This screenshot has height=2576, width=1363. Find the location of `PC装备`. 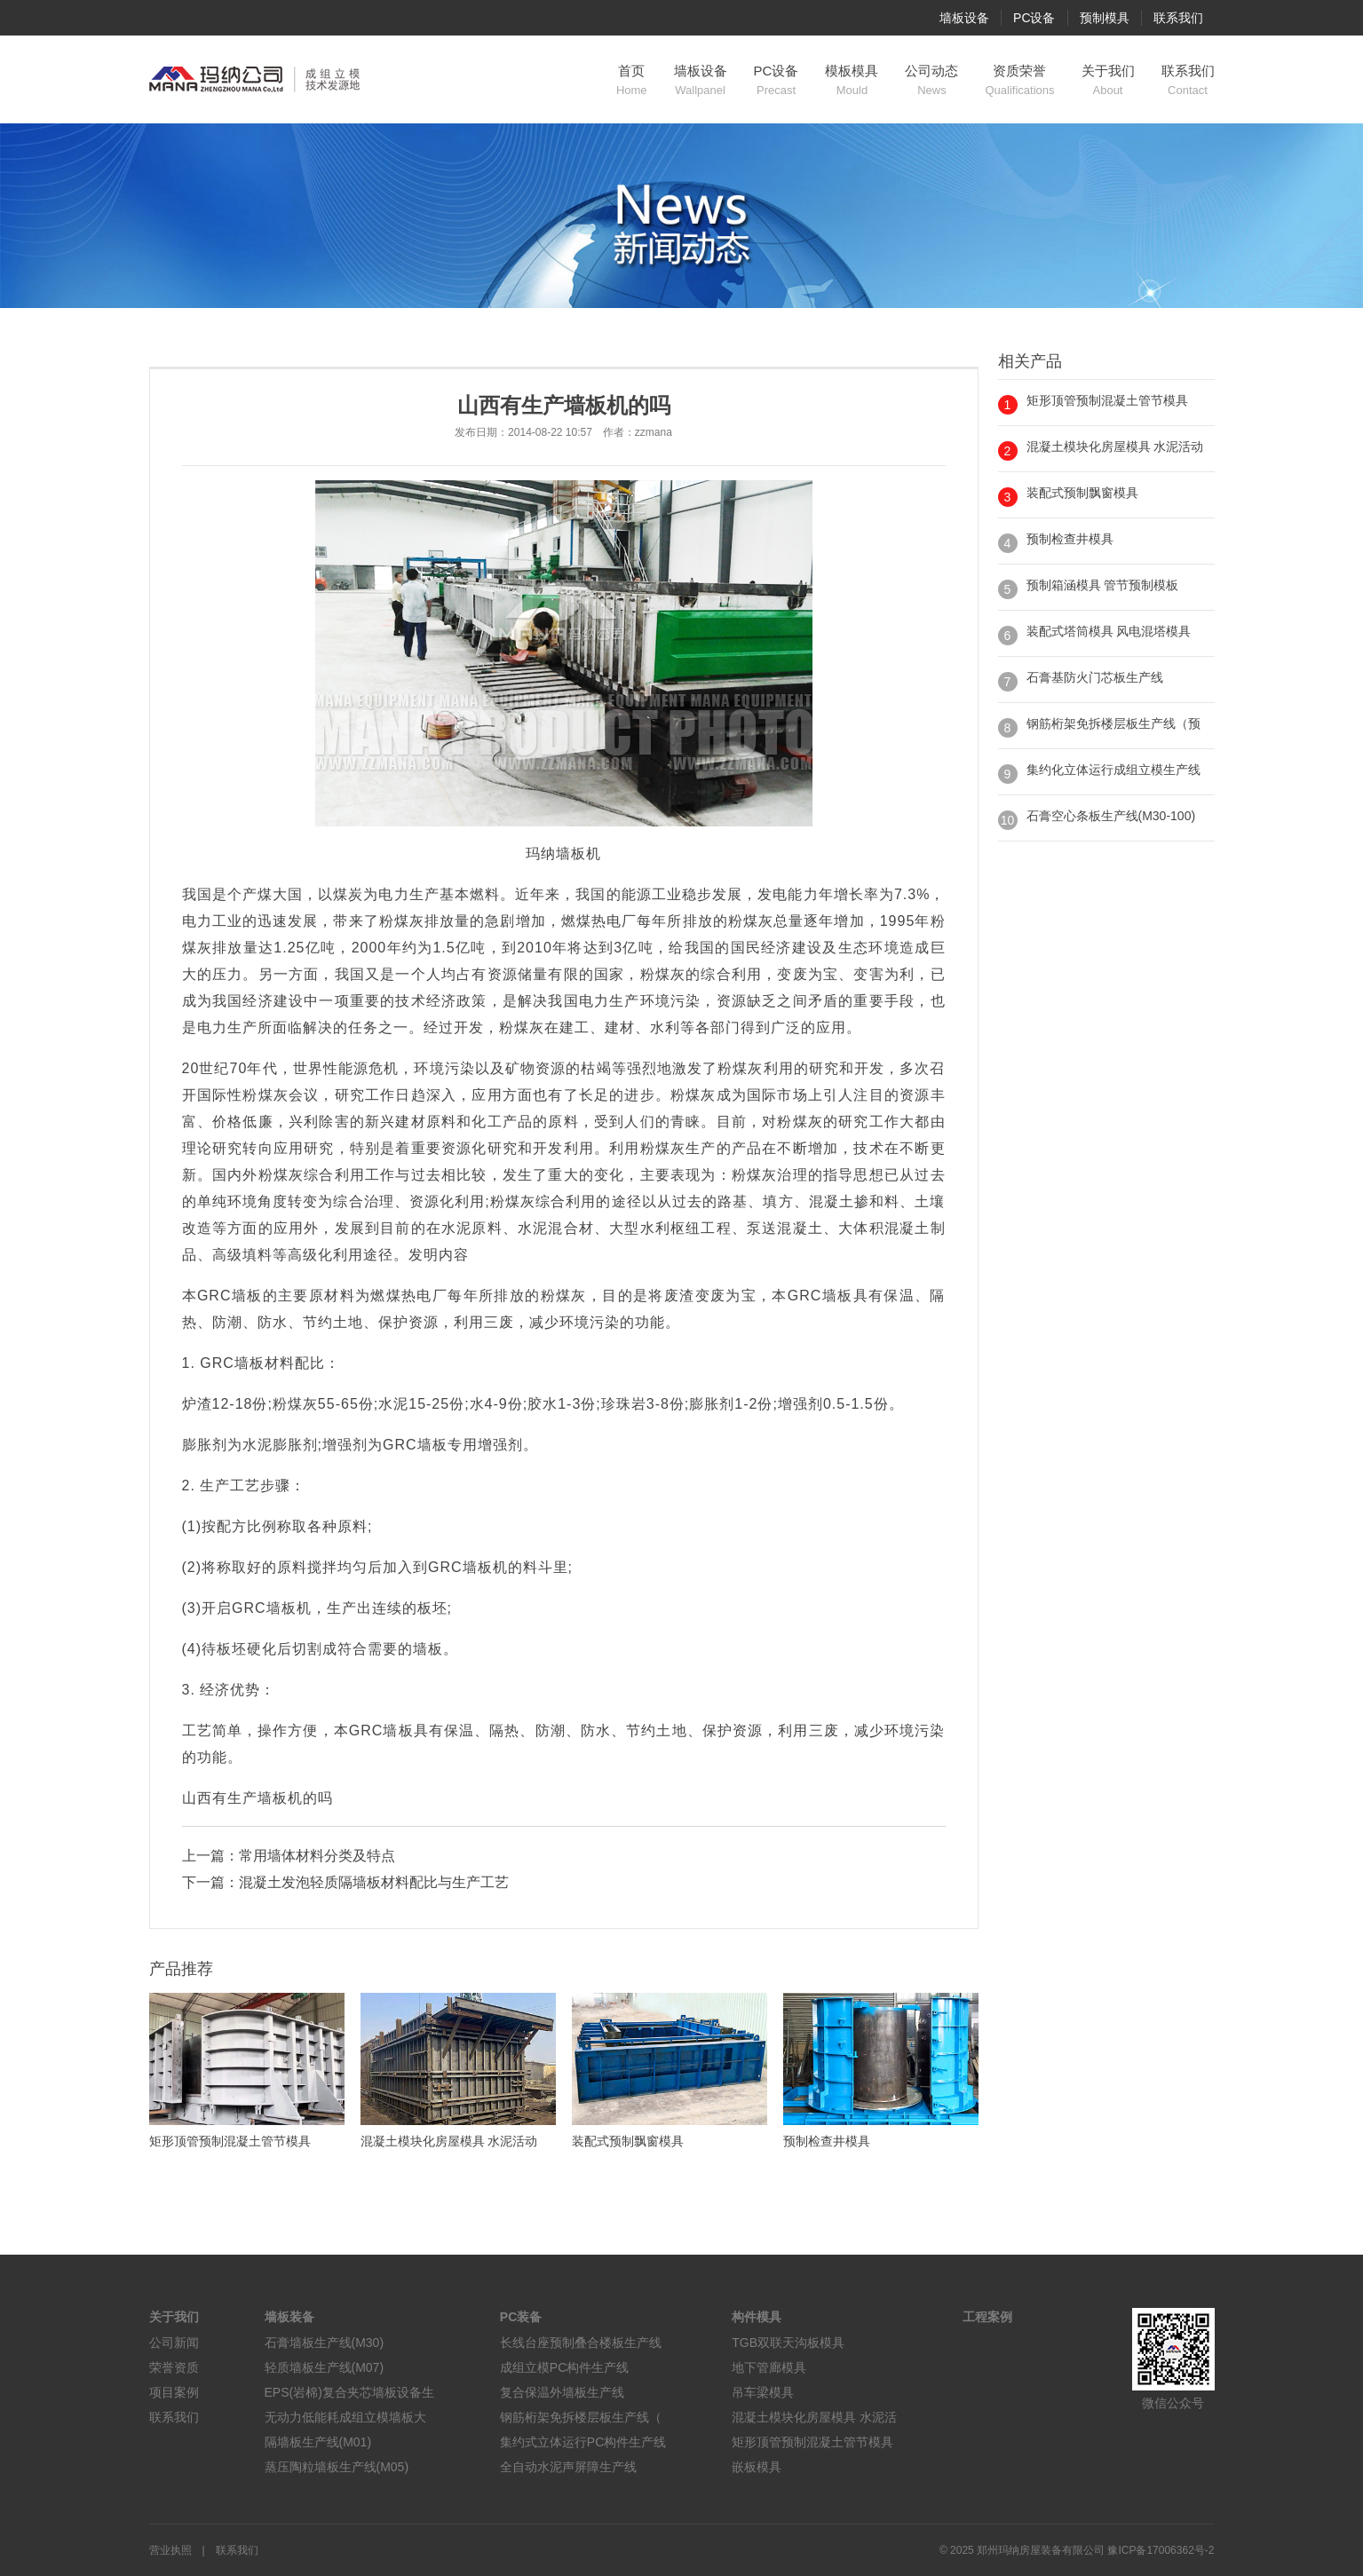

PC装备 is located at coordinates (521, 2317).